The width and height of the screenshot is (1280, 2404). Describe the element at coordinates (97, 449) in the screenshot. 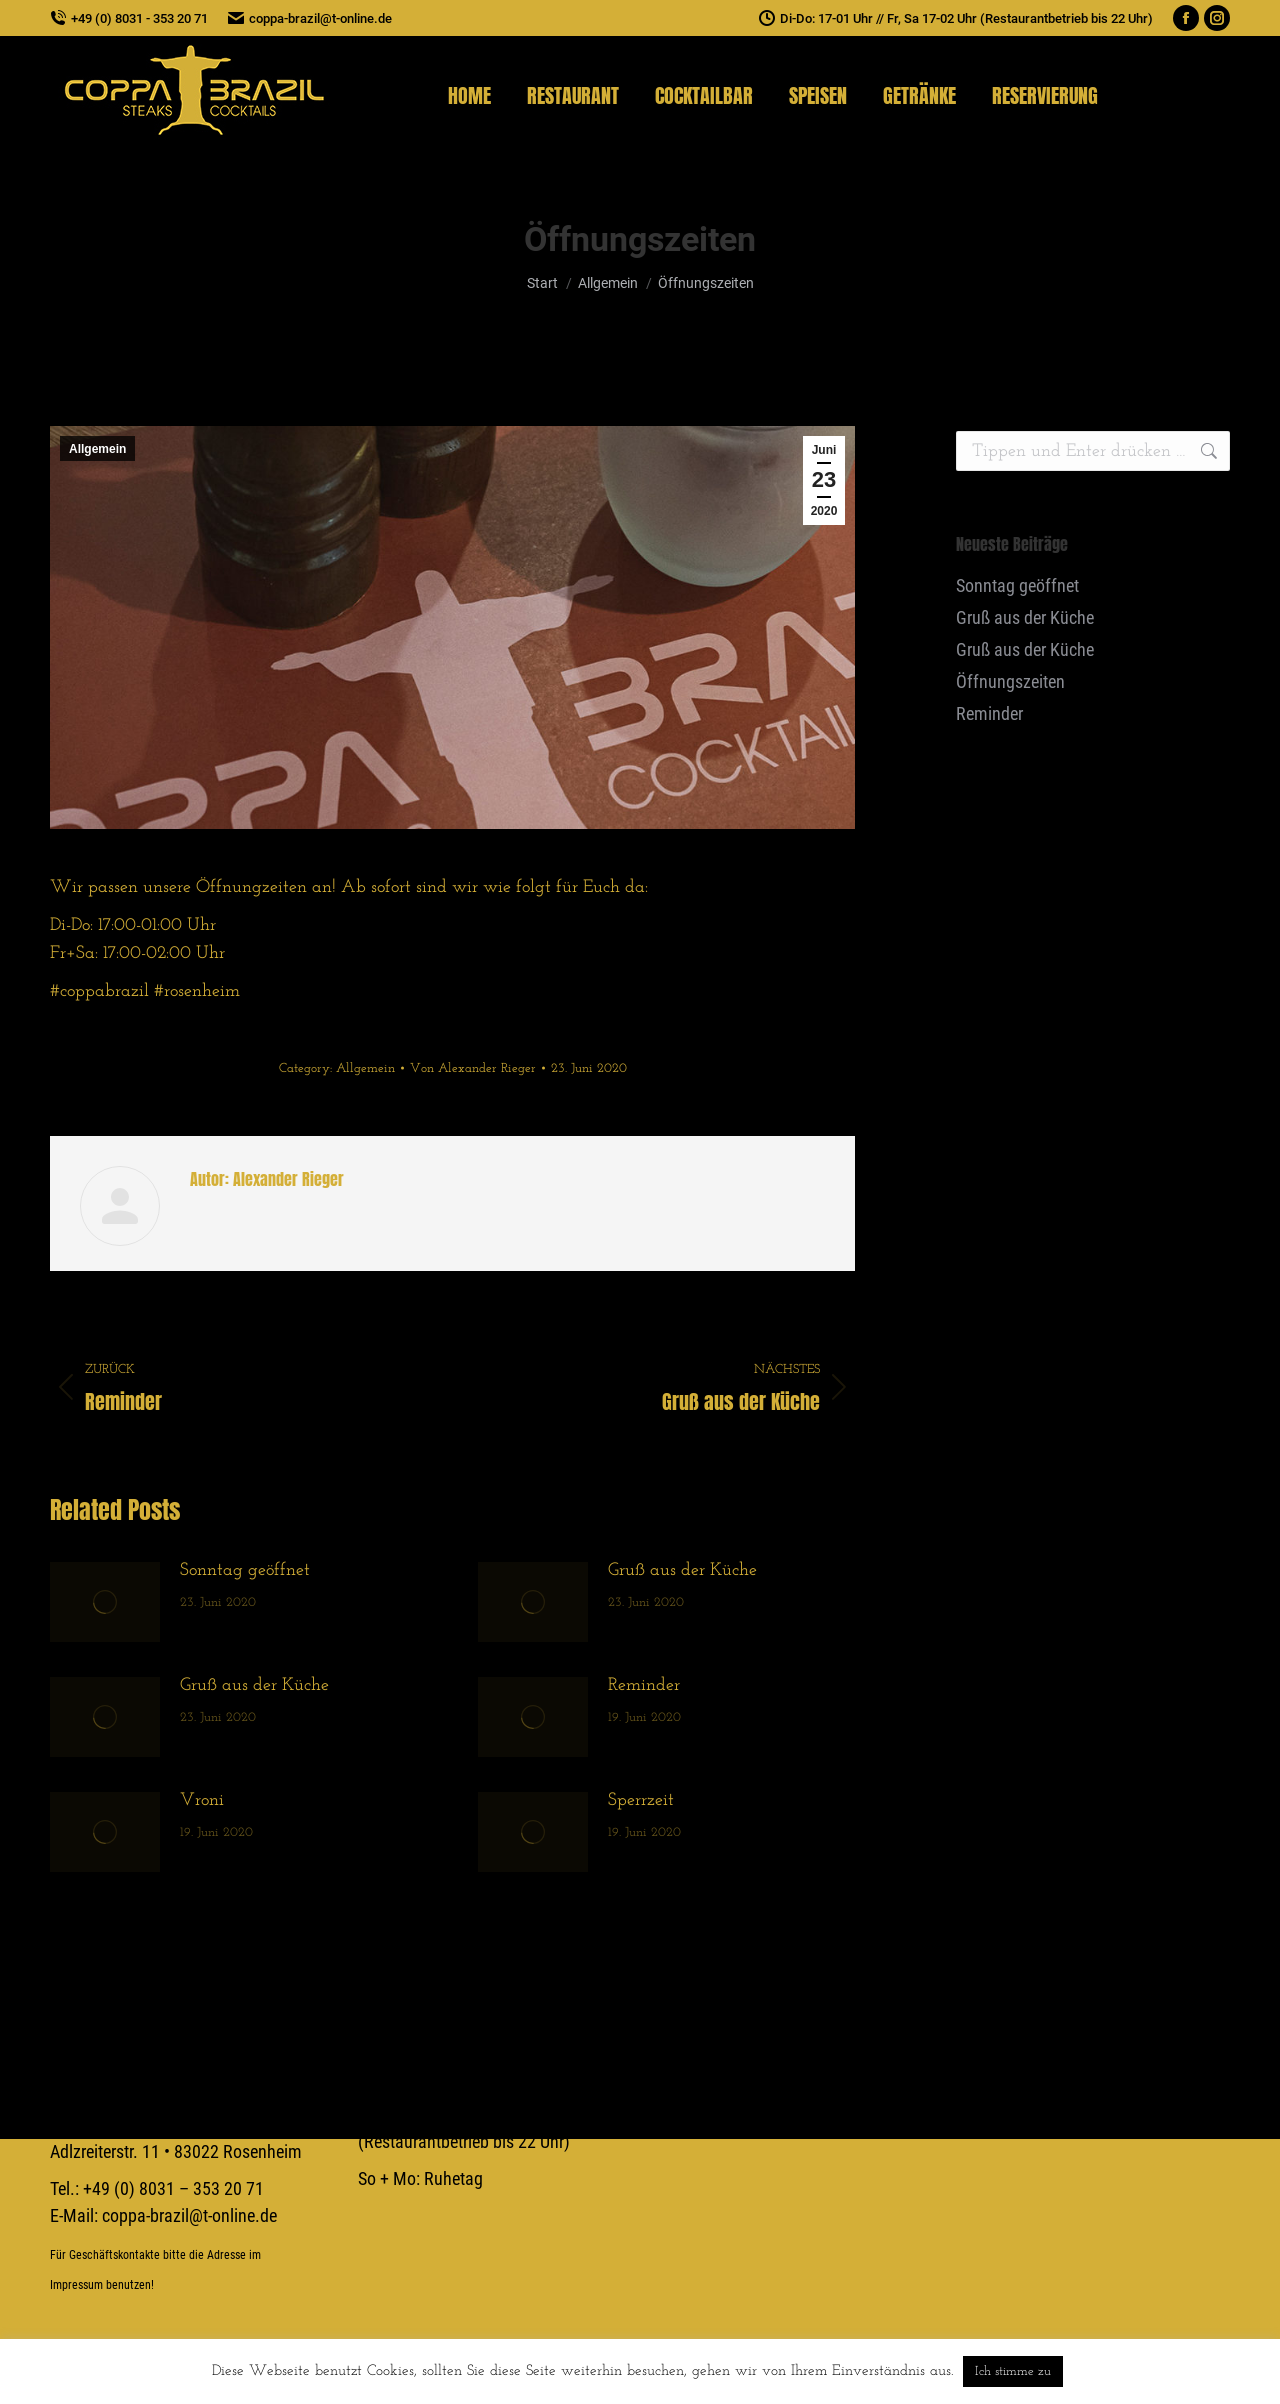

I see `Allgemein` at that location.